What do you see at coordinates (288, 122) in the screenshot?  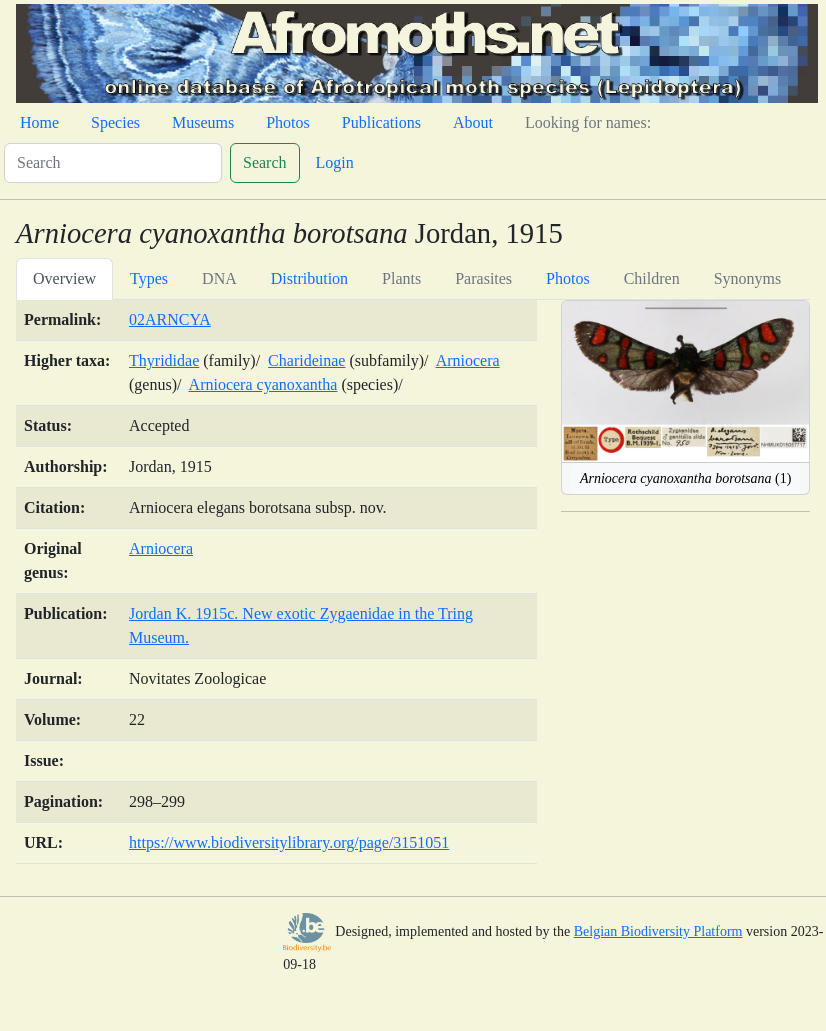 I see `Photos` at bounding box center [288, 122].